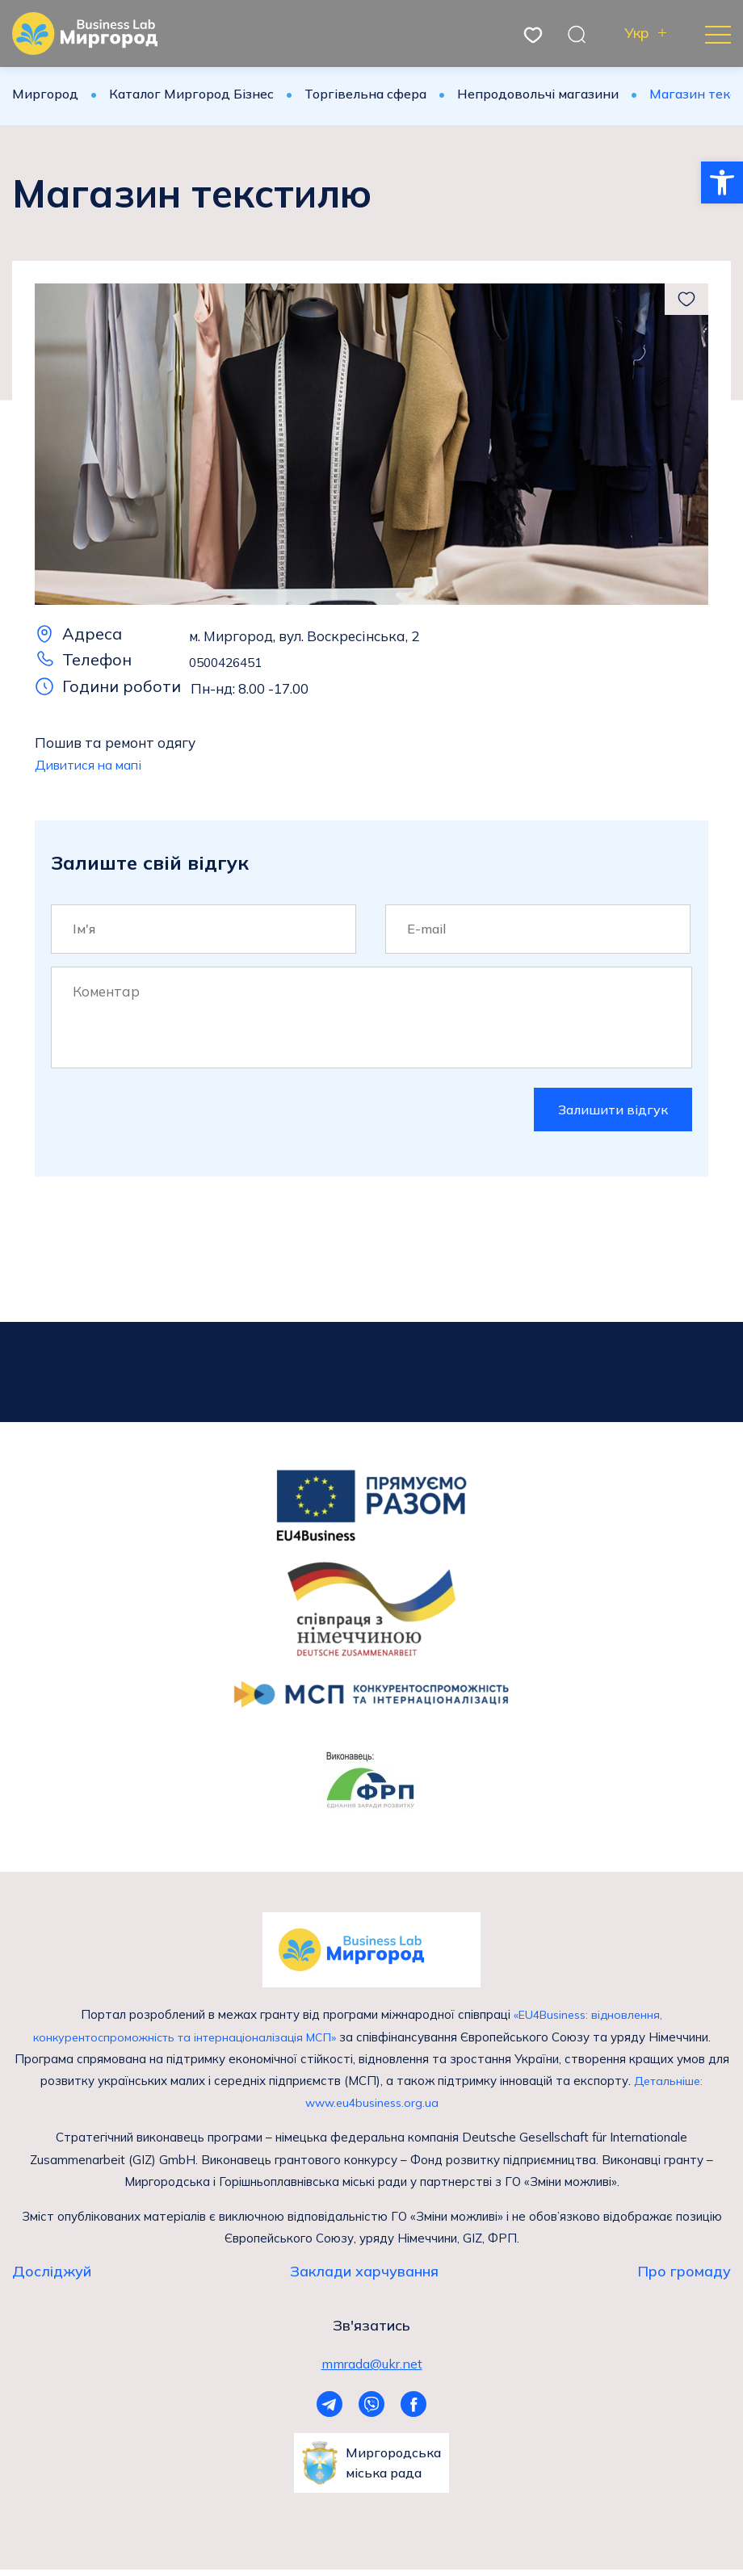 The height and width of the screenshot is (2576, 743). Describe the element at coordinates (684, 2275) in the screenshot. I see `Про громаду` at that location.